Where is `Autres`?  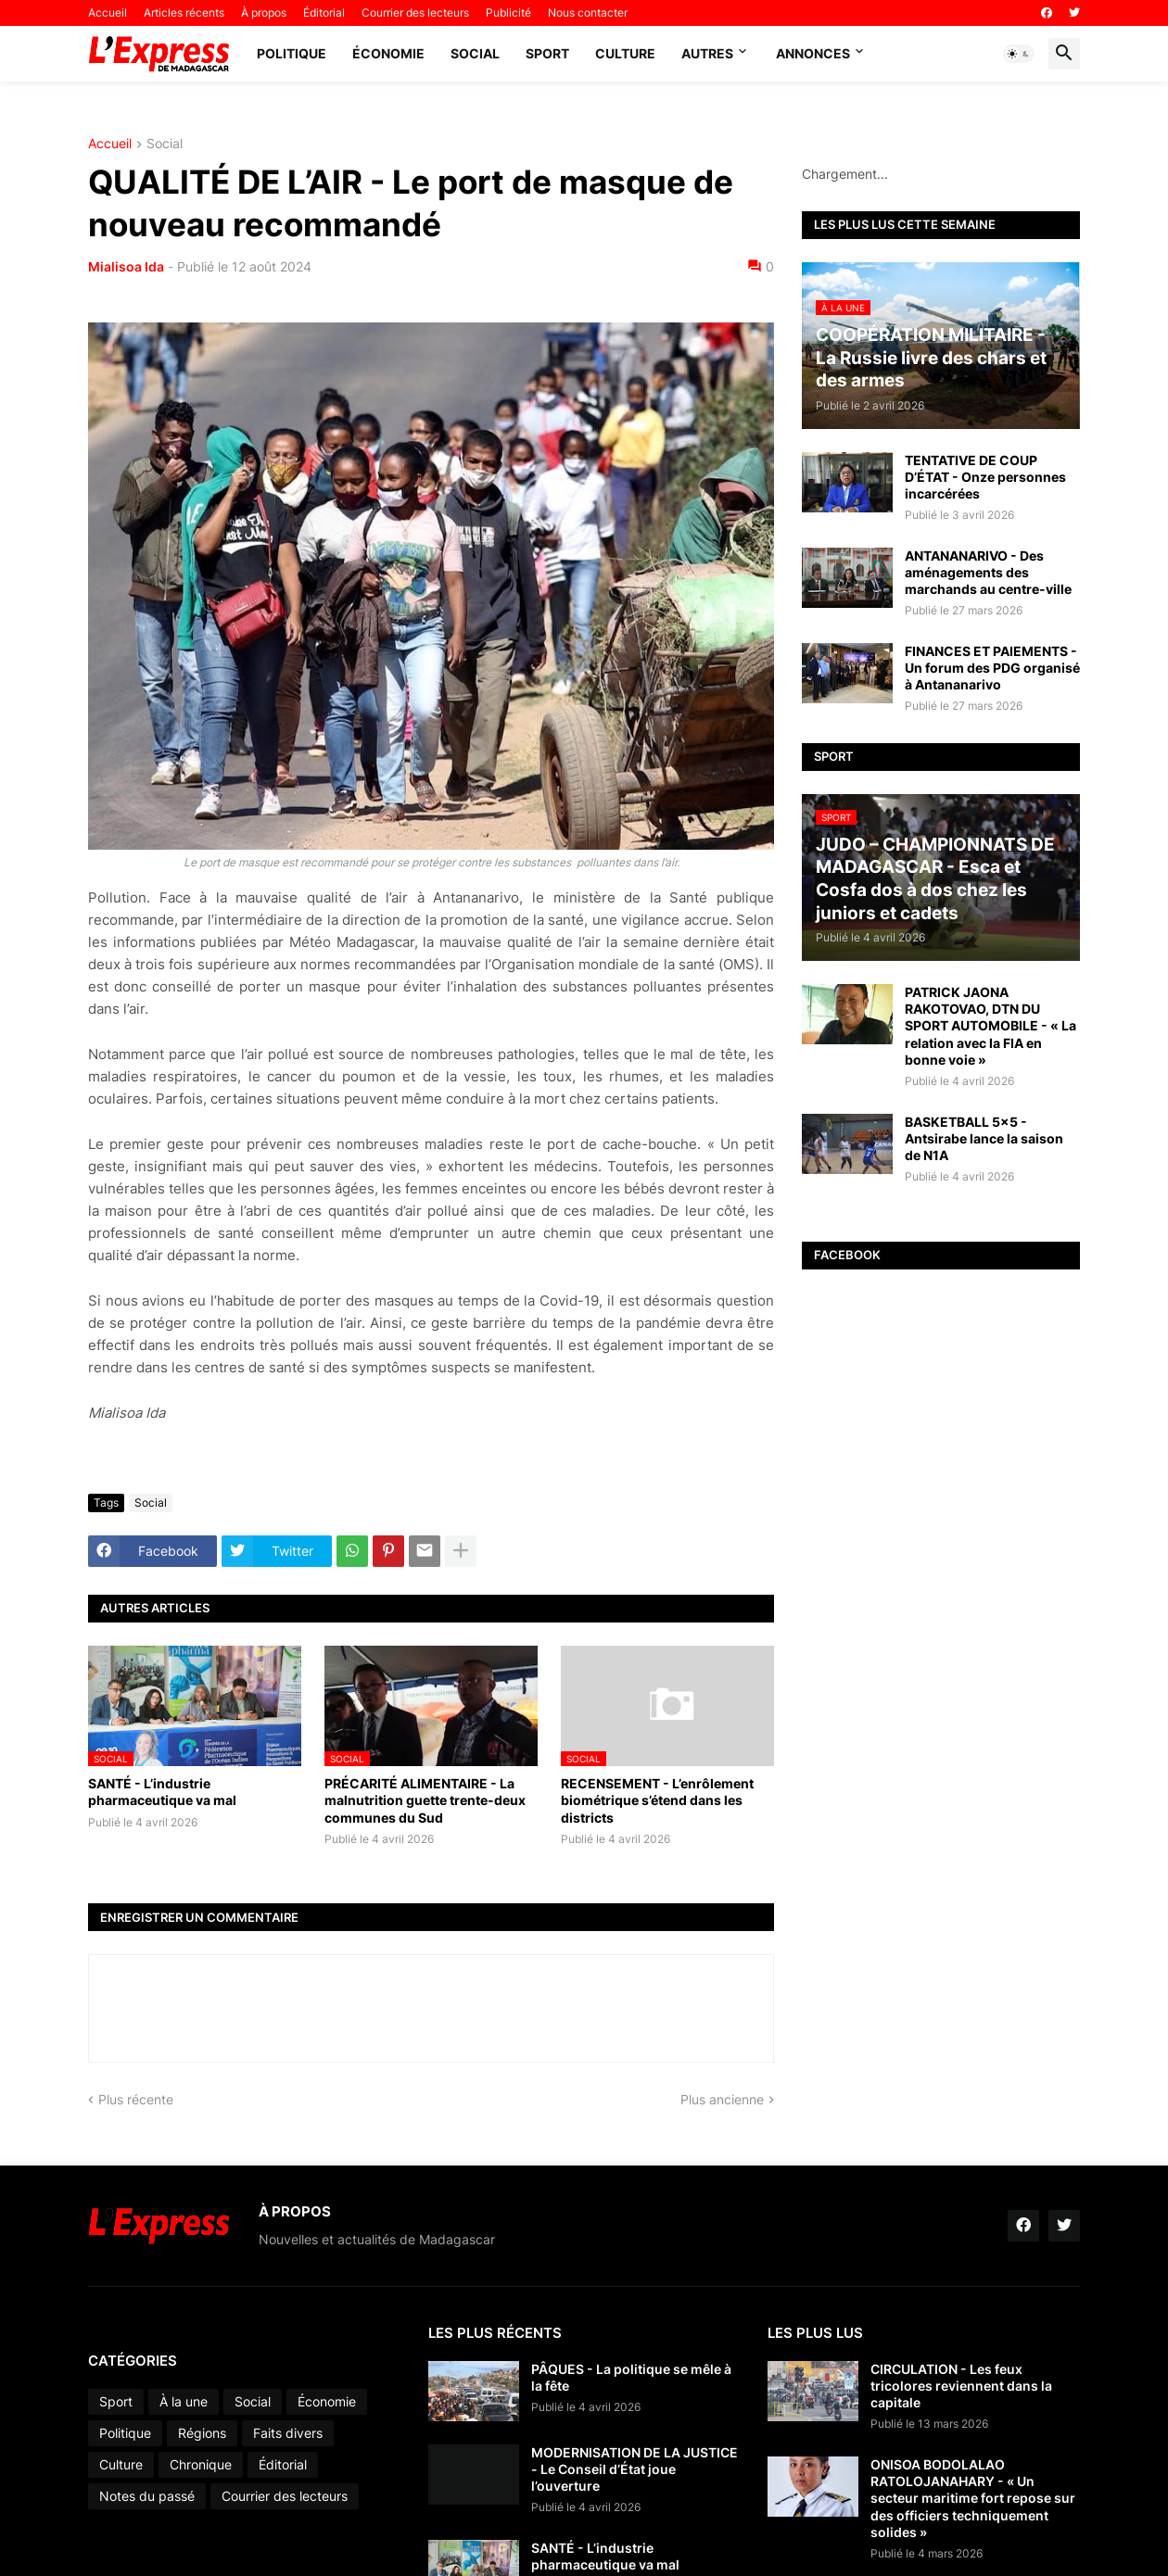
Autres is located at coordinates (707, 53).